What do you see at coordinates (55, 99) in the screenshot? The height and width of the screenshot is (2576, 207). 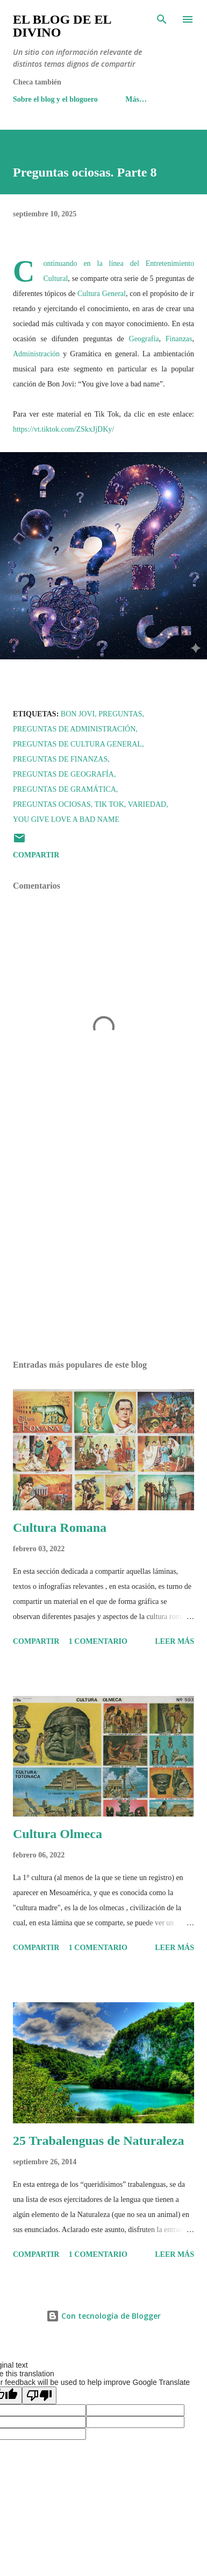 I see `Sobre el blog y el bloguero` at bounding box center [55, 99].